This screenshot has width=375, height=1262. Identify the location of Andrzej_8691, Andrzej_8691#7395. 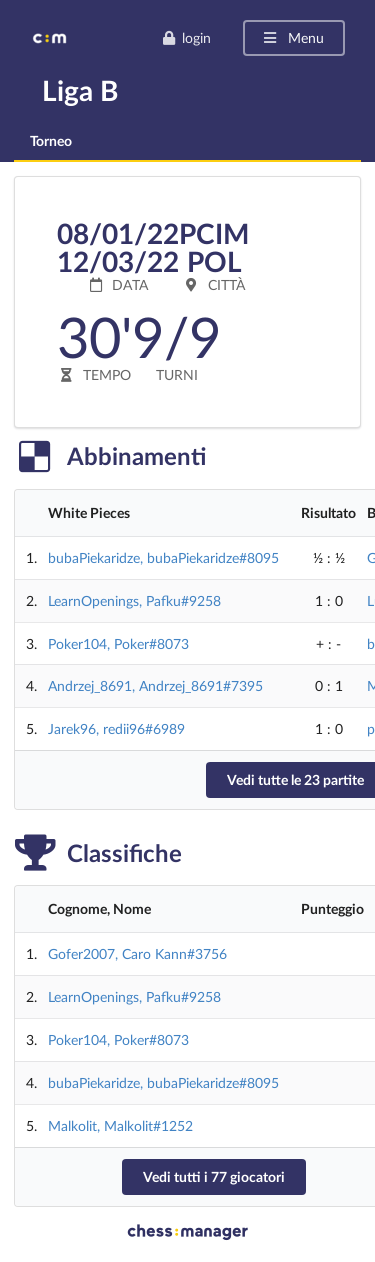
(155, 685).